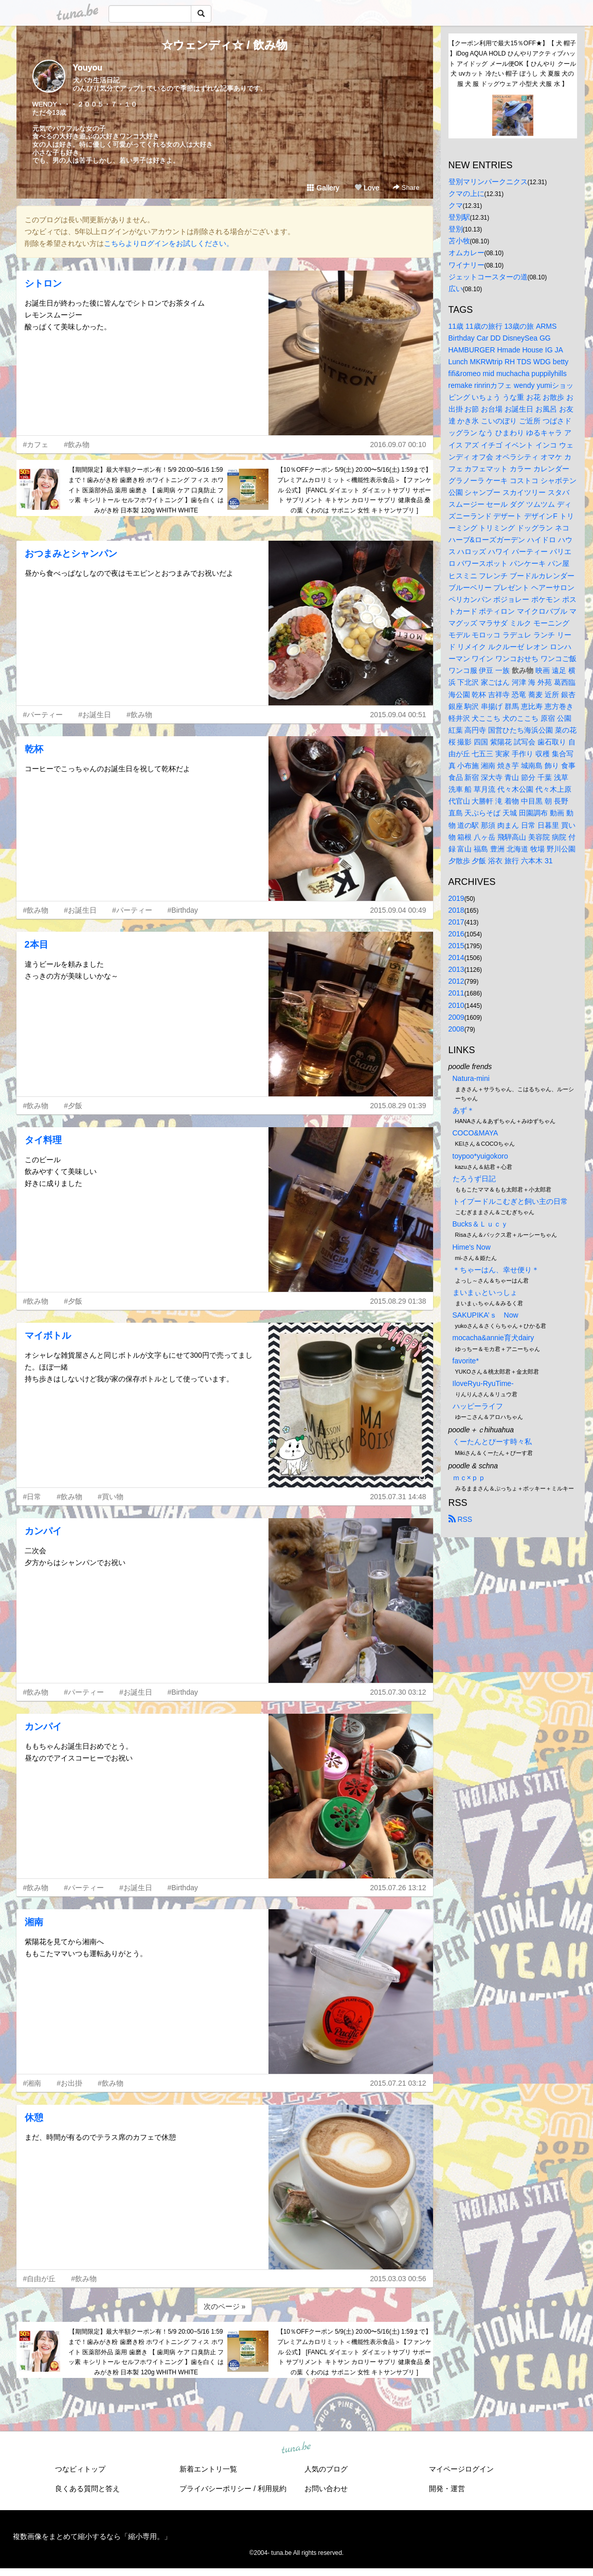 This screenshot has width=593, height=2576. What do you see at coordinates (447, 2488) in the screenshot?
I see `開発・運営` at bounding box center [447, 2488].